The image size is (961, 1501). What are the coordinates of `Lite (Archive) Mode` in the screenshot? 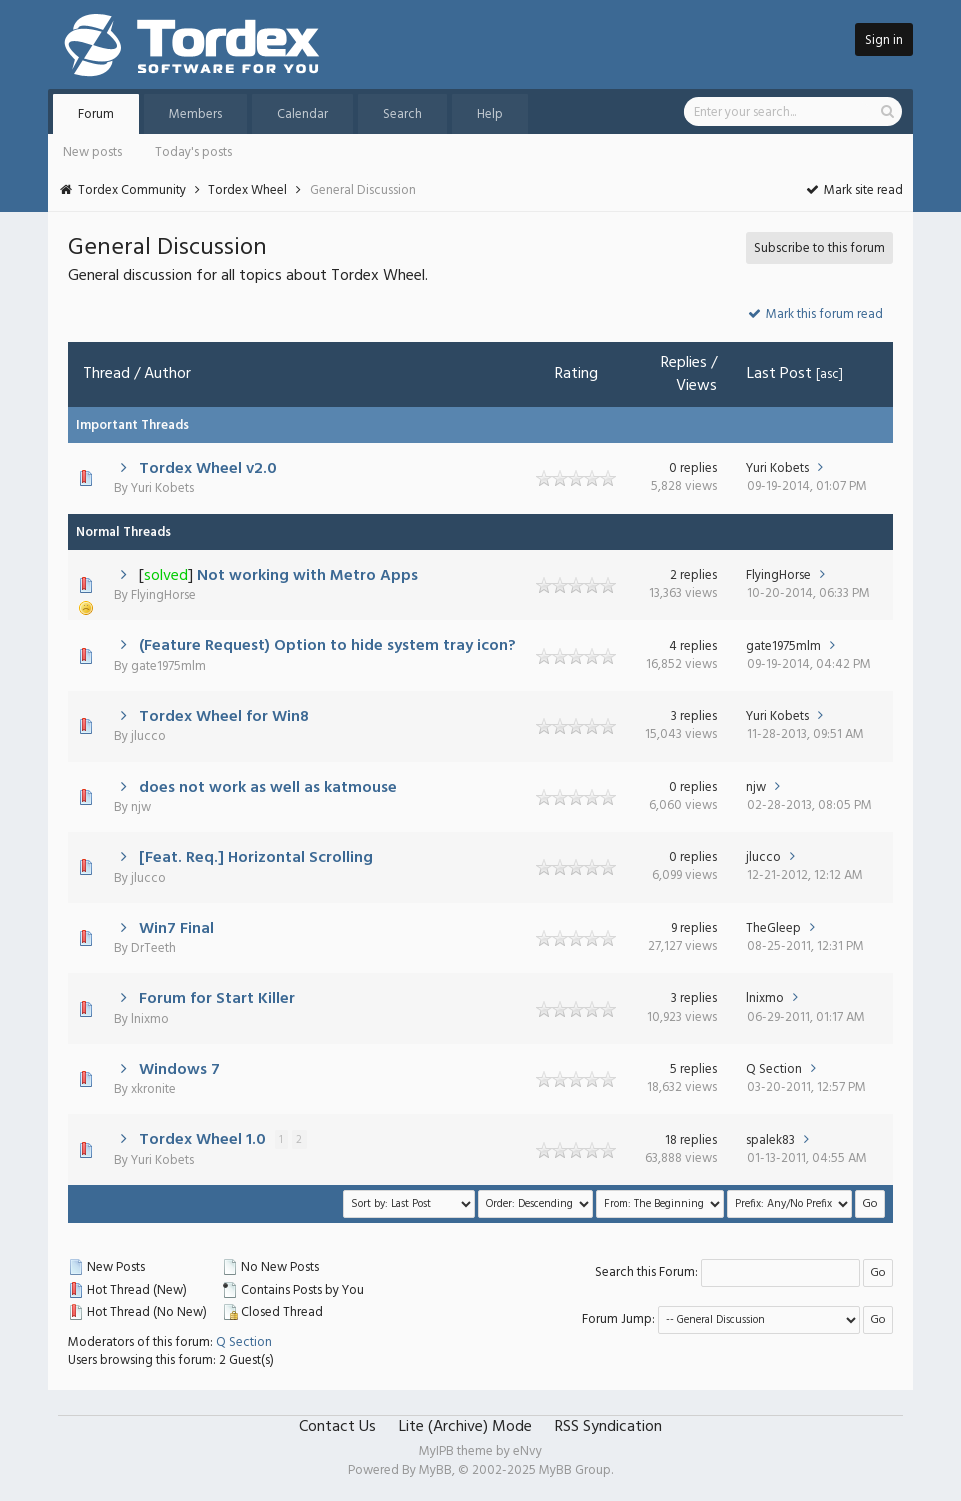 It's located at (465, 1427).